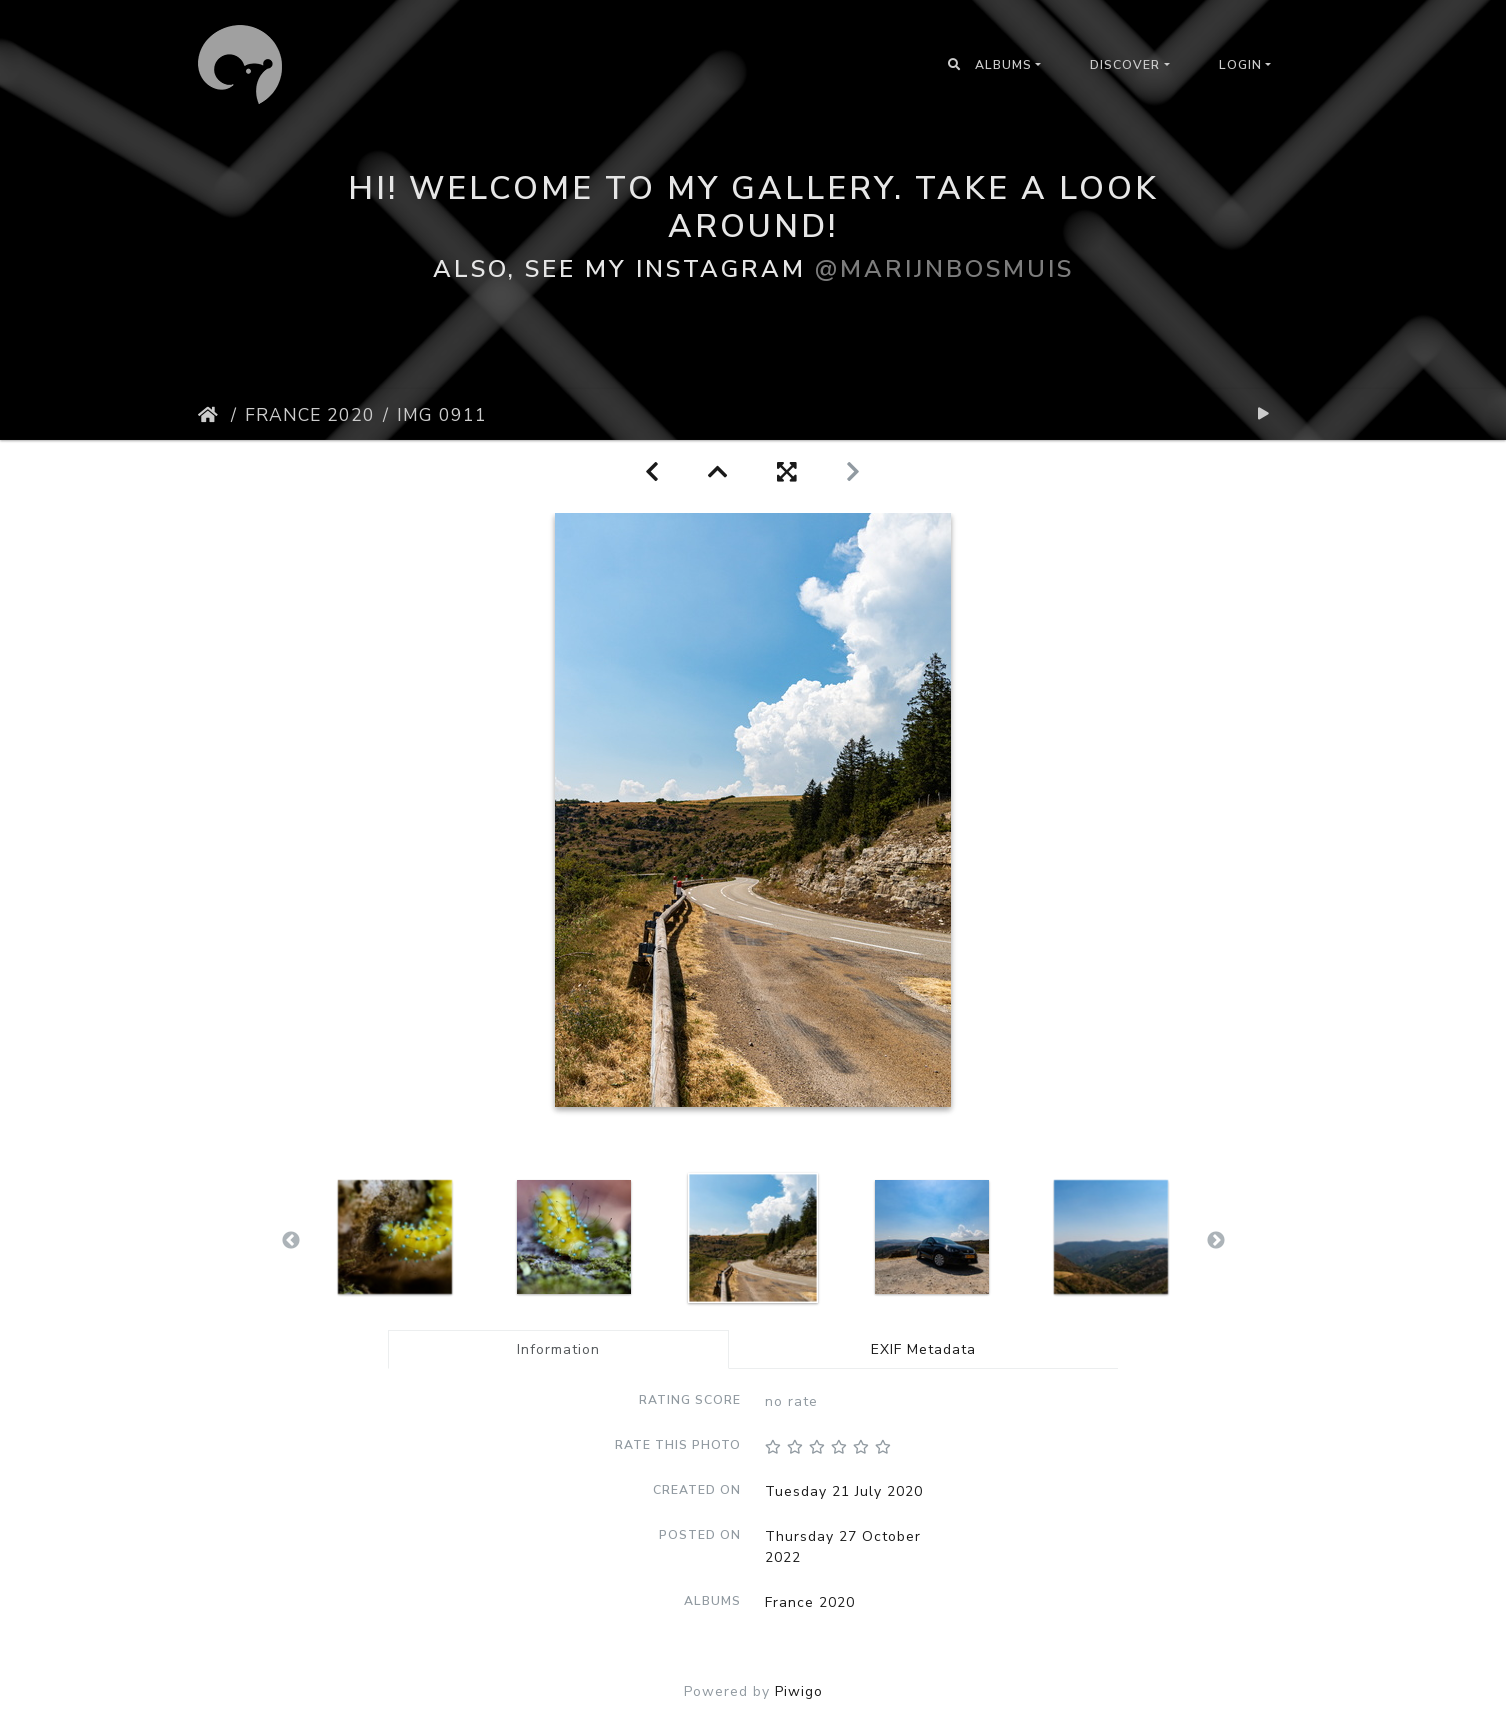  Describe the element at coordinates (1003, 65) in the screenshot. I see `Albums` at that location.